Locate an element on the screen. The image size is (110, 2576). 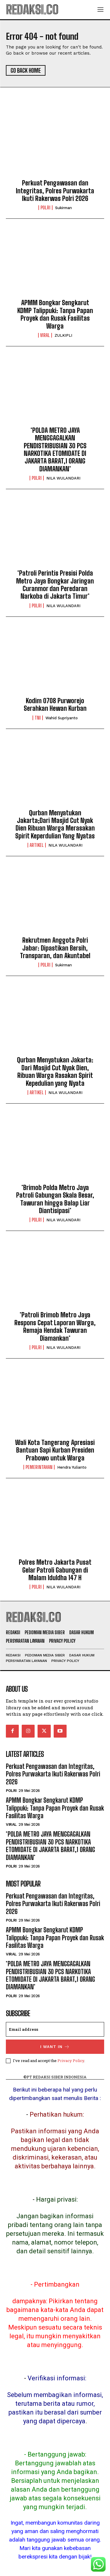
NILA WULANDARI is located at coordinates (63, 478).